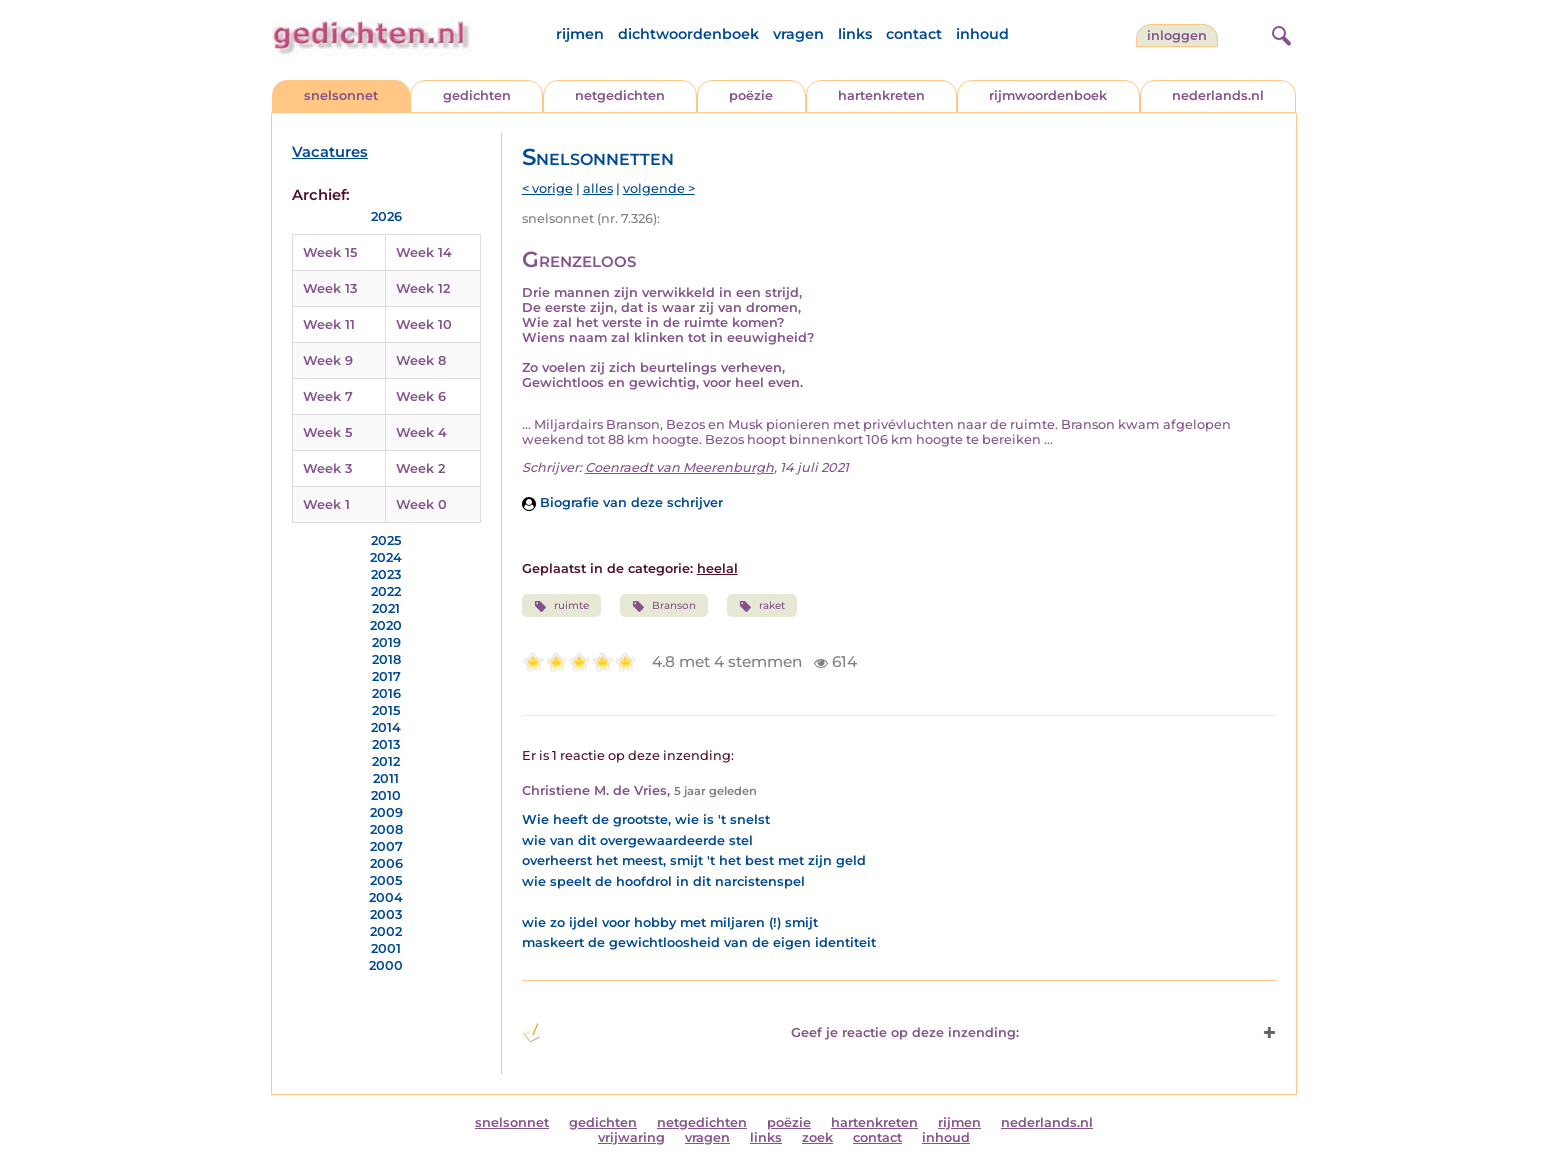  What do you see at coordinates (561, 606) in the screenshot?
I see `ruimte` at bounding box center [561, 606].